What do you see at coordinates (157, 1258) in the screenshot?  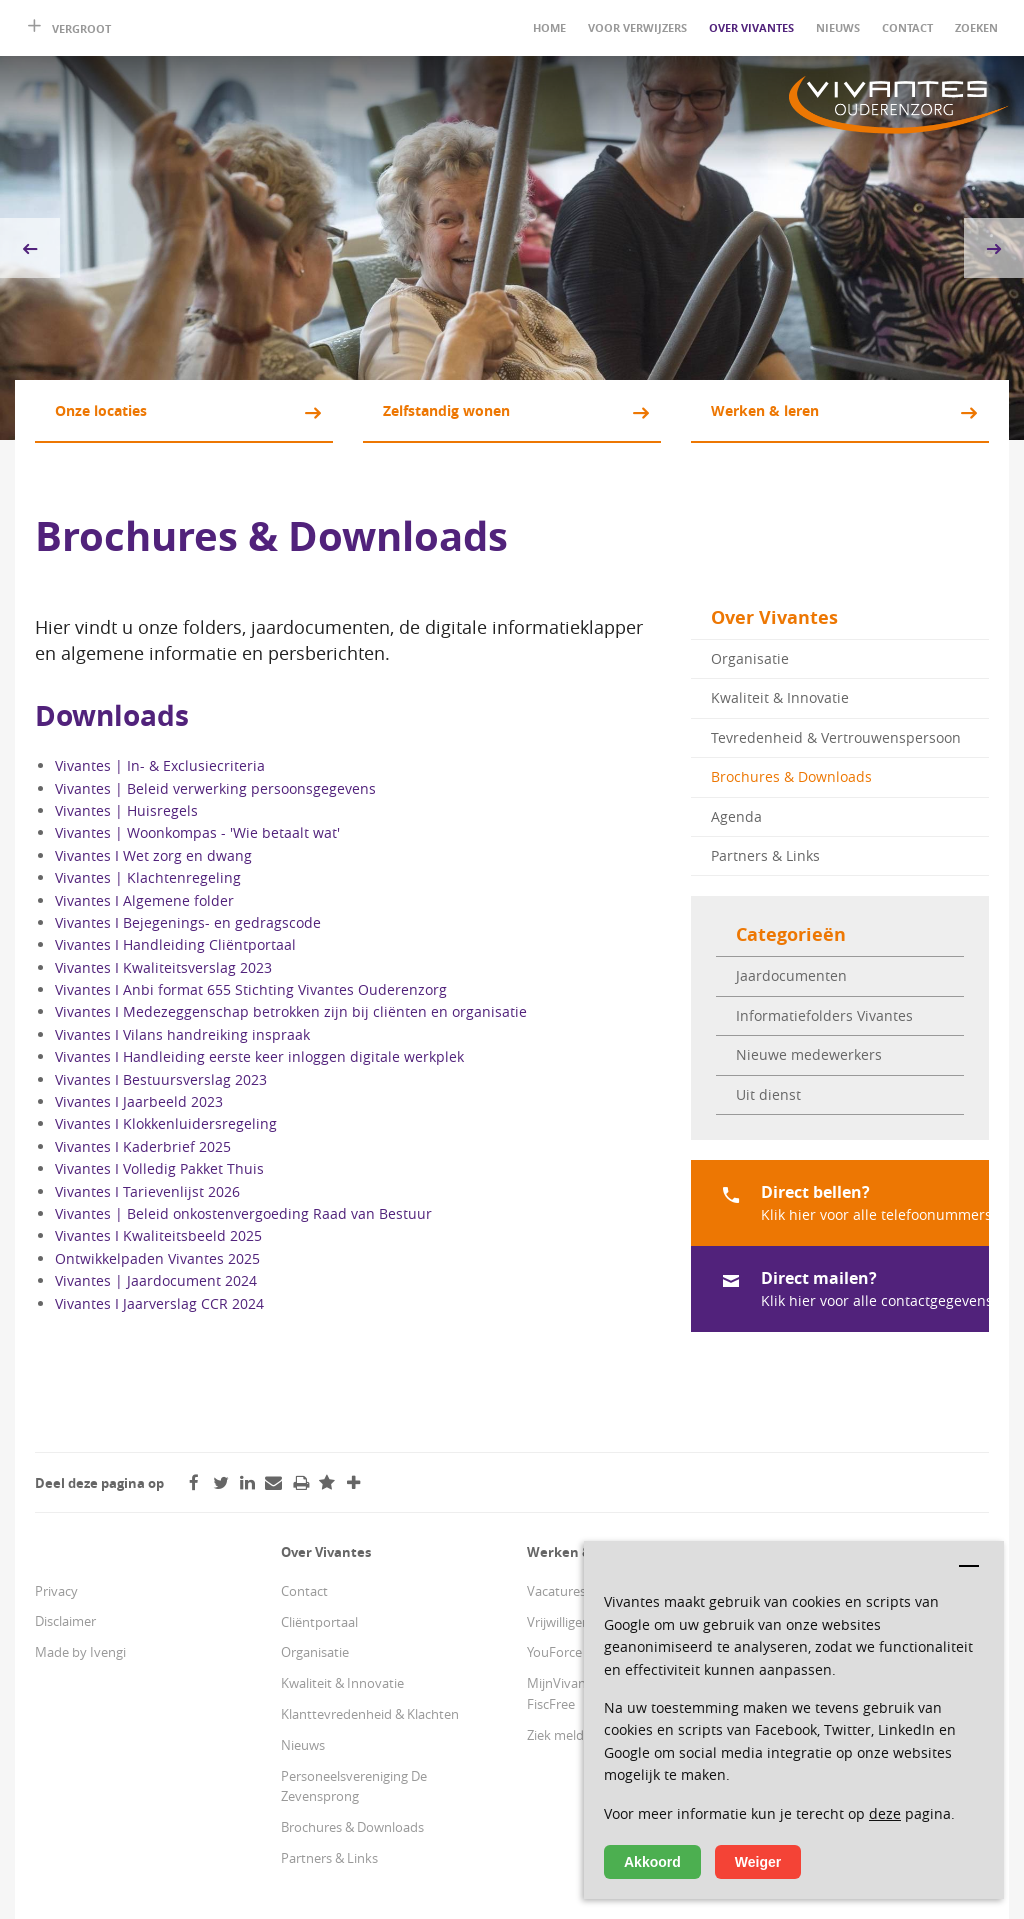 I see `Ontwikkelpaden Vivantes 2025` at bounding box center [157, 1258].